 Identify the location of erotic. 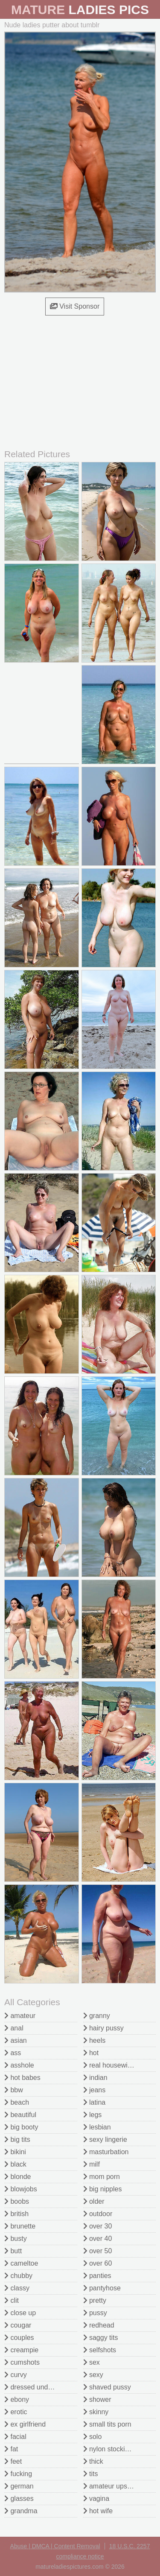
(15, 2411).